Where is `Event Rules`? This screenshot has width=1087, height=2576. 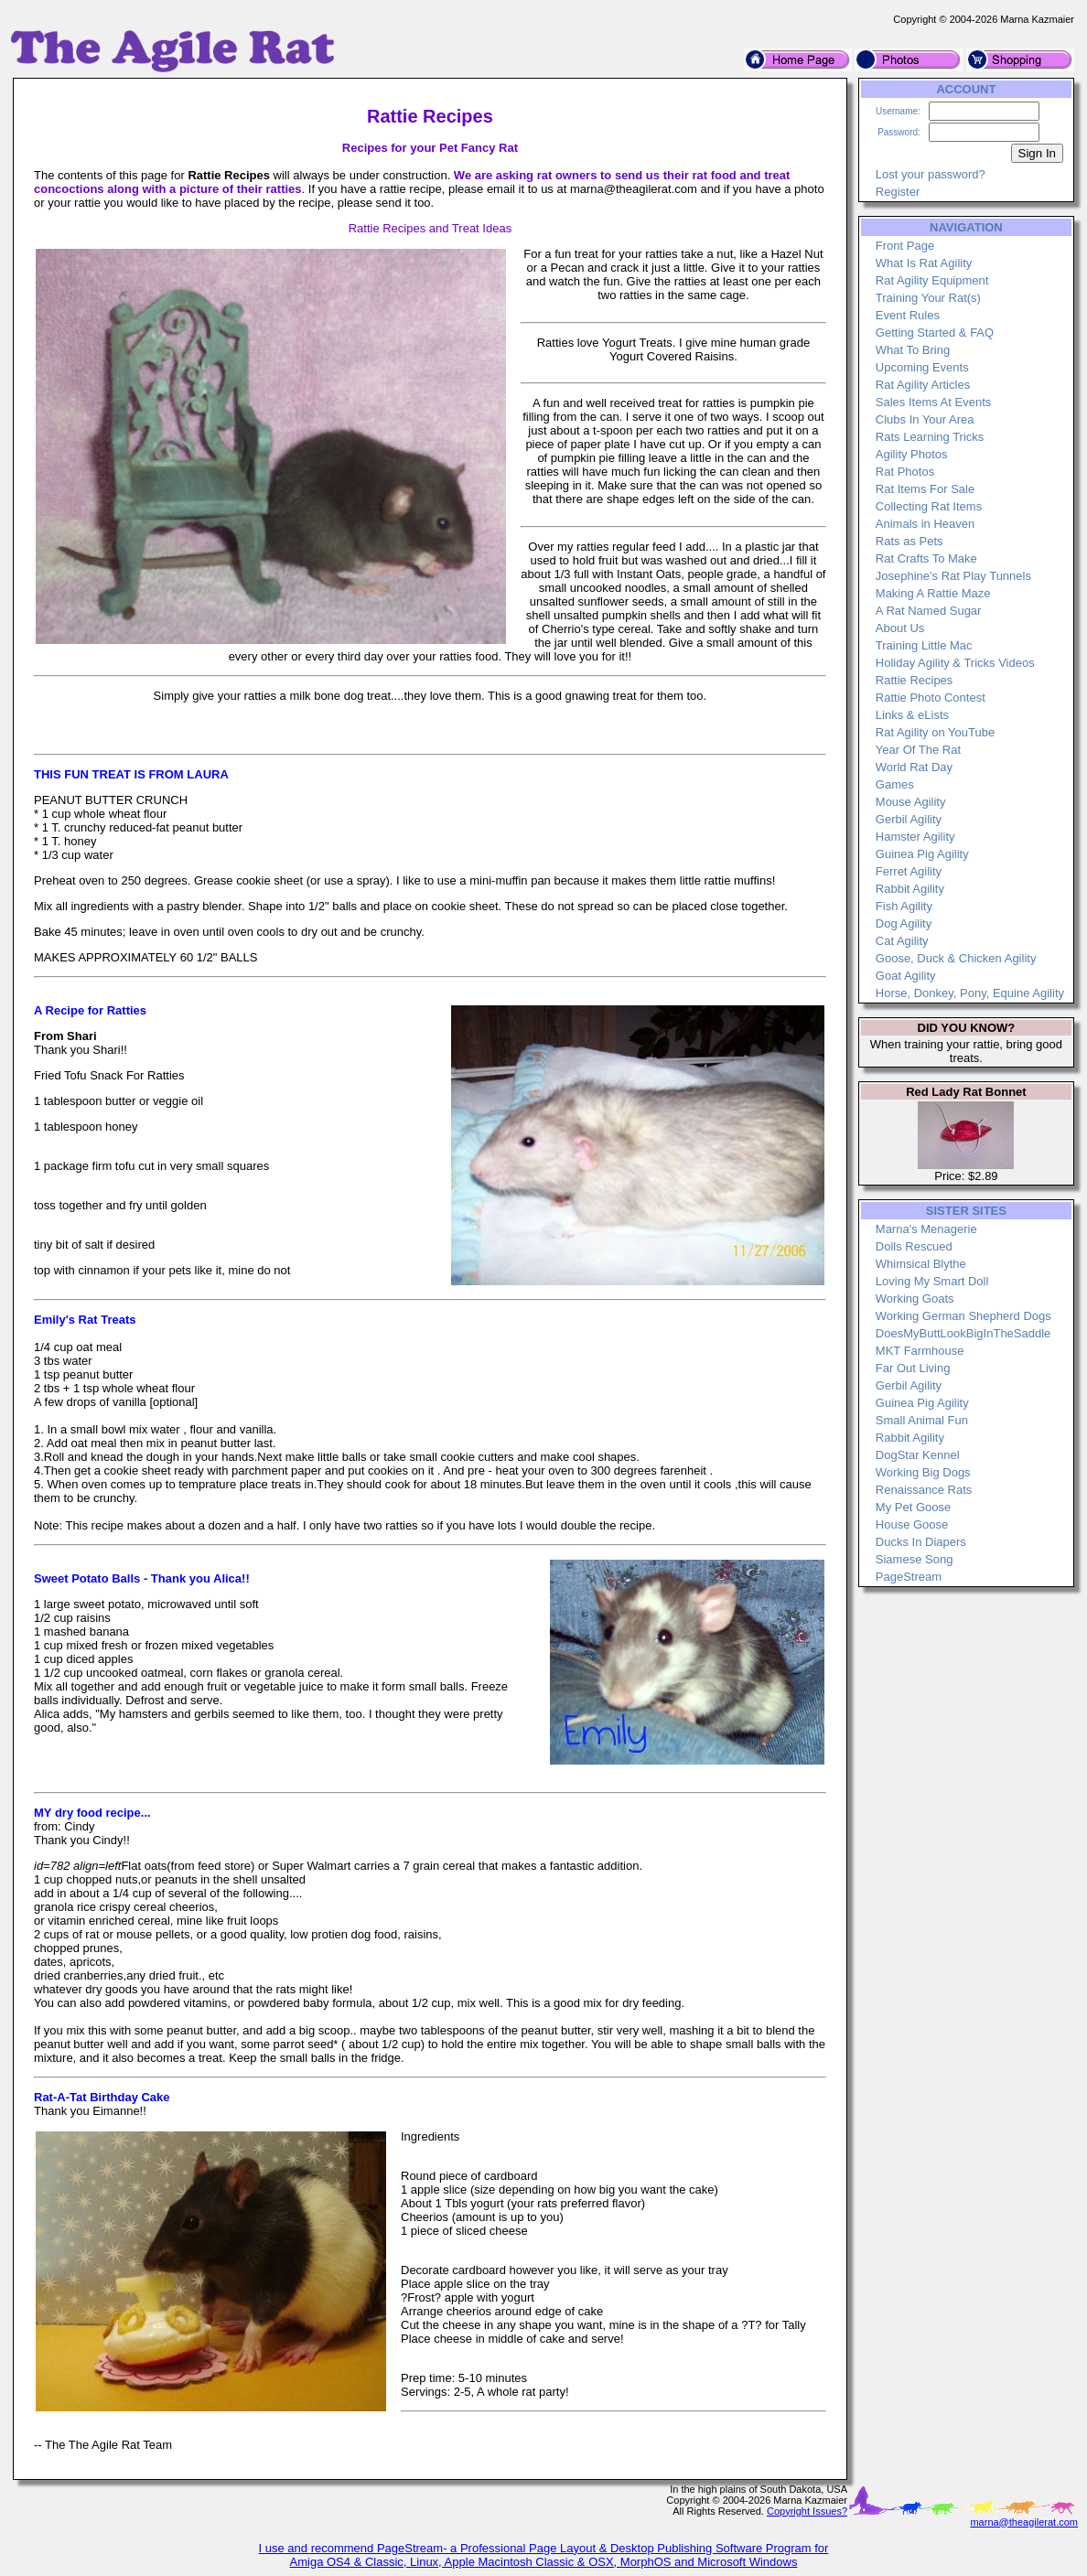
Event Rules is located at coordinates (908, 315).